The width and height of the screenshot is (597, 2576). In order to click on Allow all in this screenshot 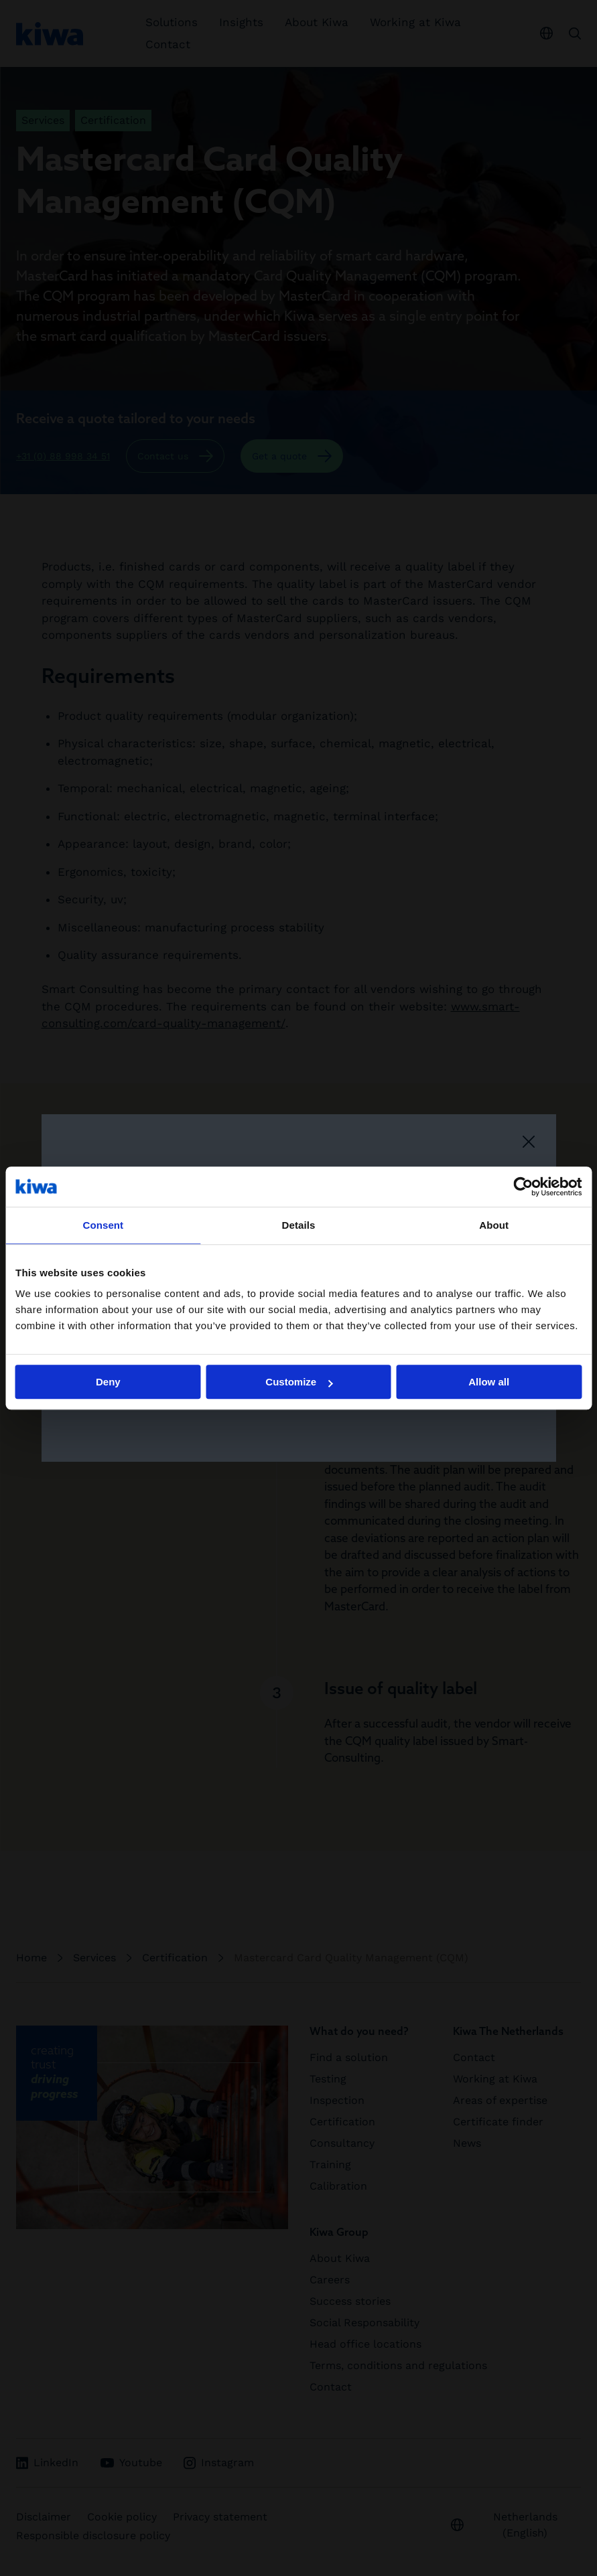, I will do `click(488, 1381)`.